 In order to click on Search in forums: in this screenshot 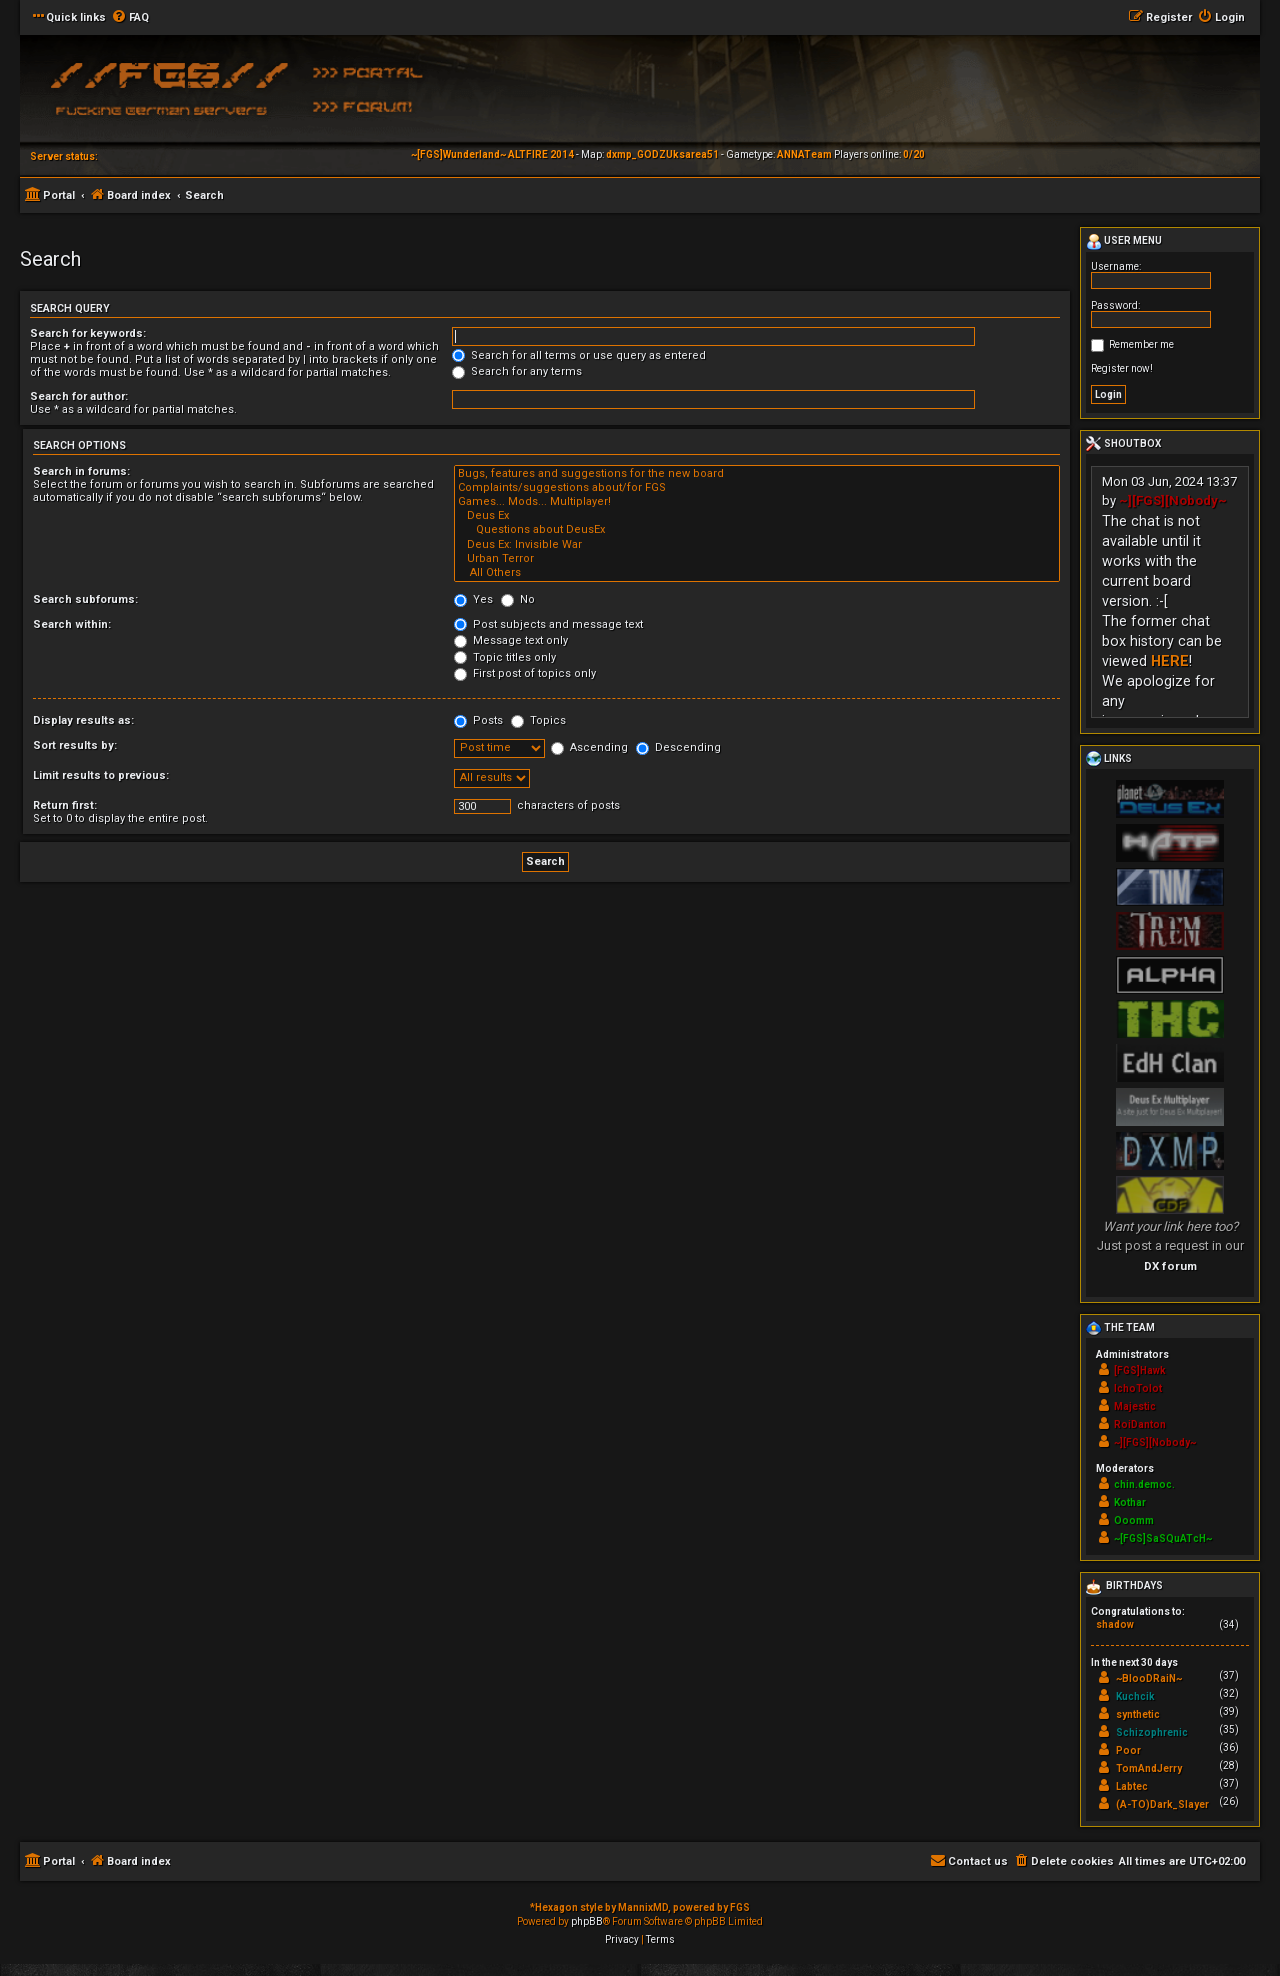, I will do `click(81, 471)`.